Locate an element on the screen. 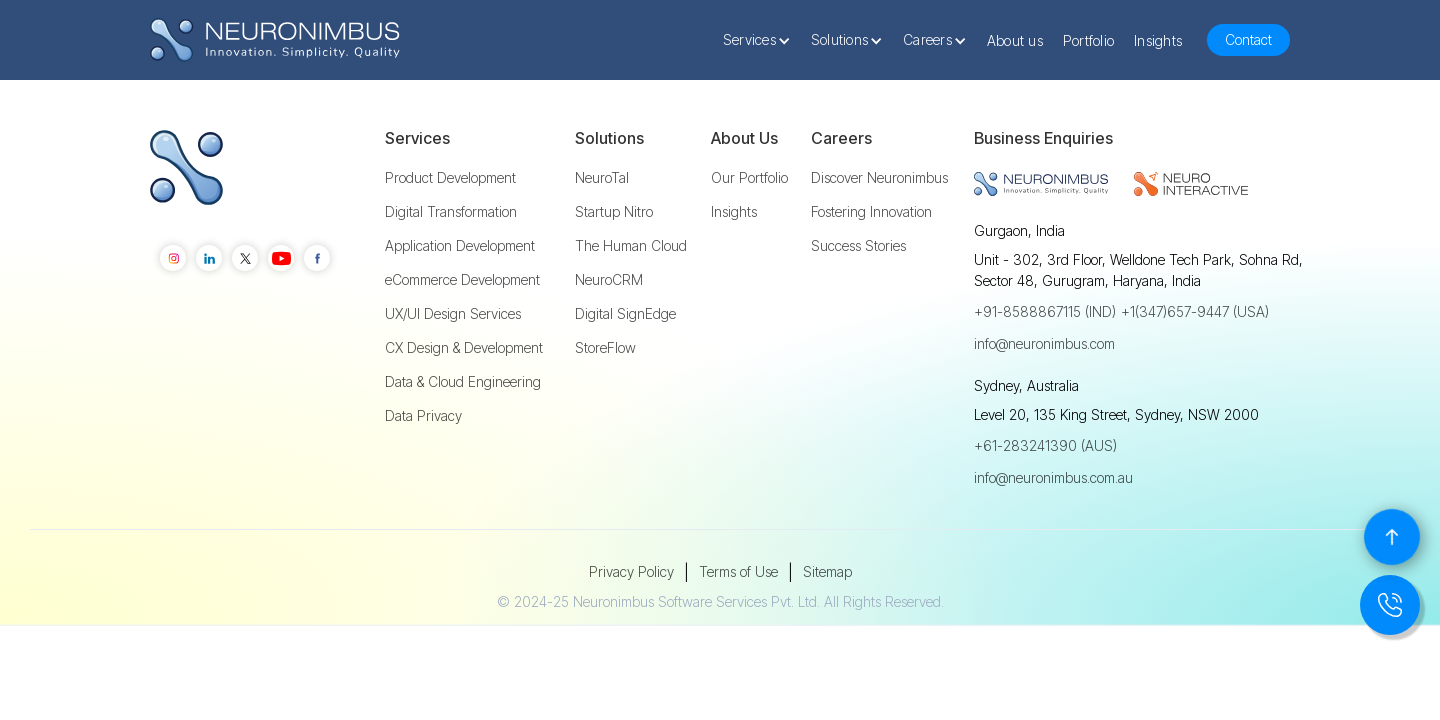  Data & Cloud Engineering is located at coordinates (463, 382).